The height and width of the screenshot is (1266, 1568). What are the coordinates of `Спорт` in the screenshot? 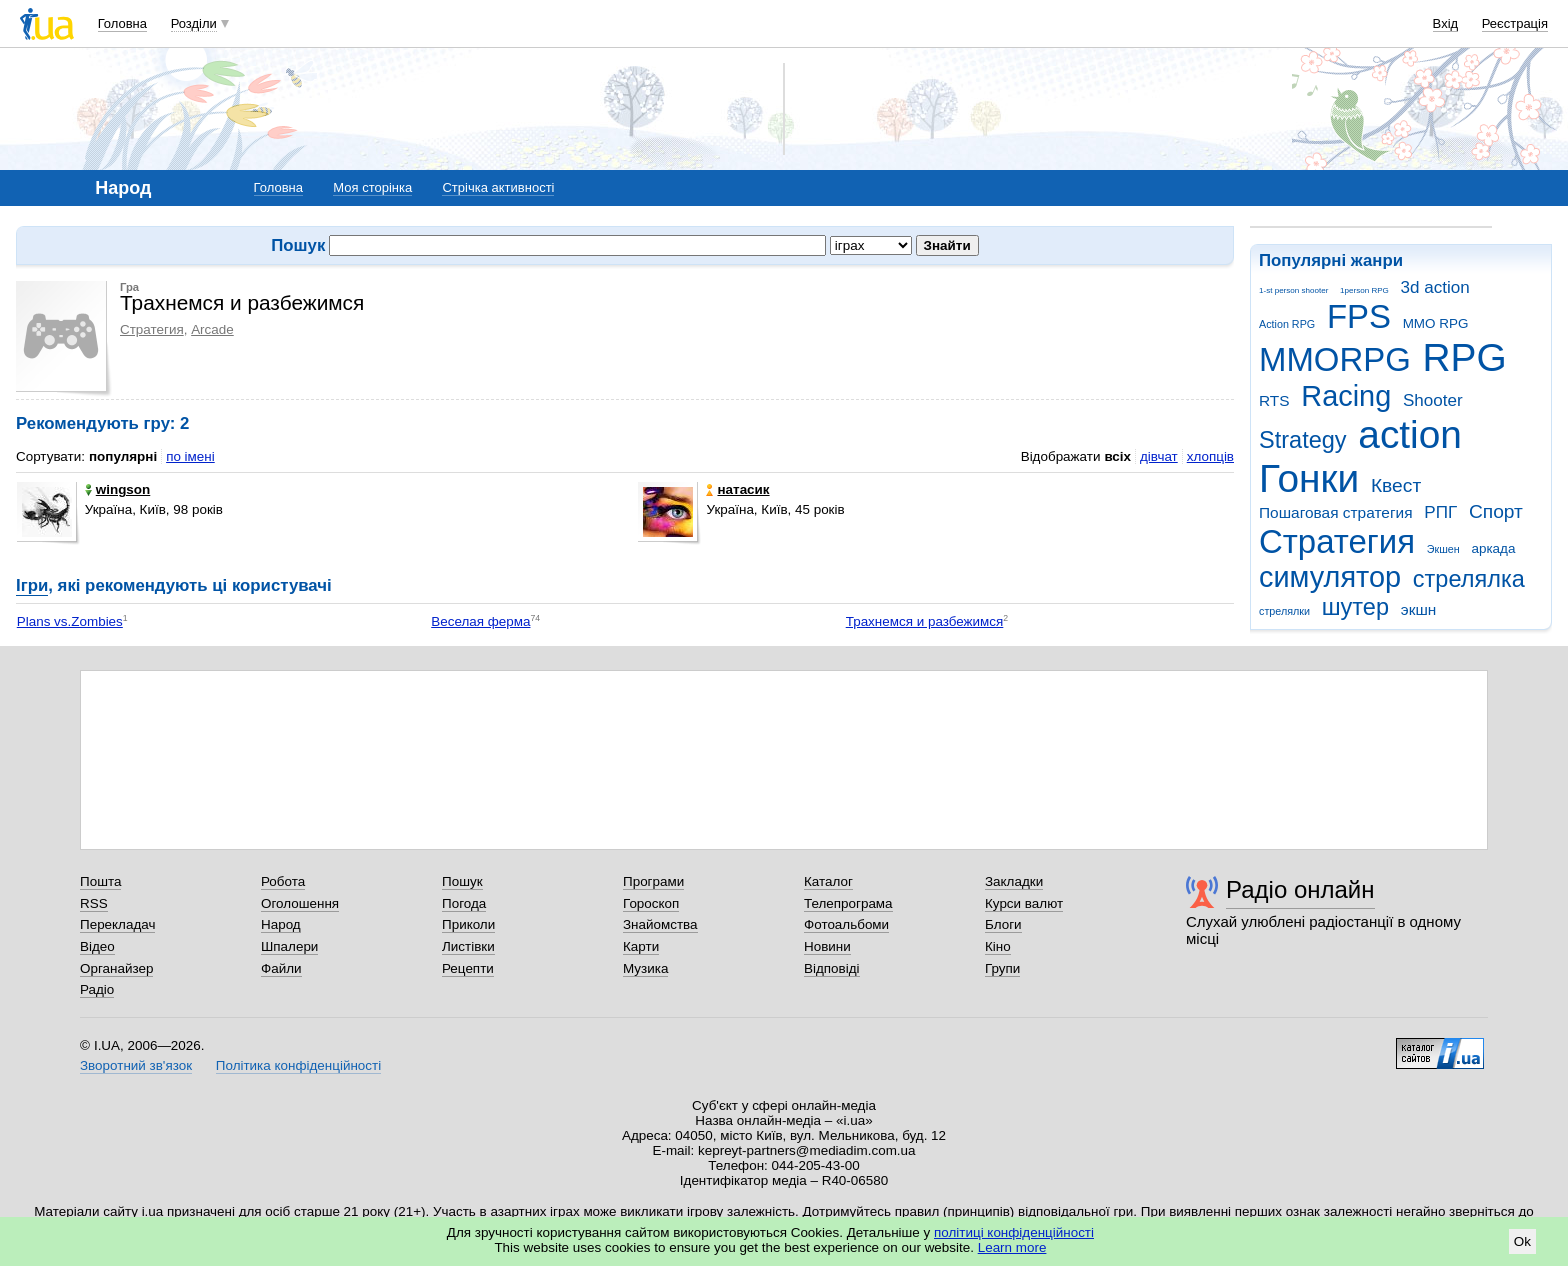 It's located at (1496, 511).